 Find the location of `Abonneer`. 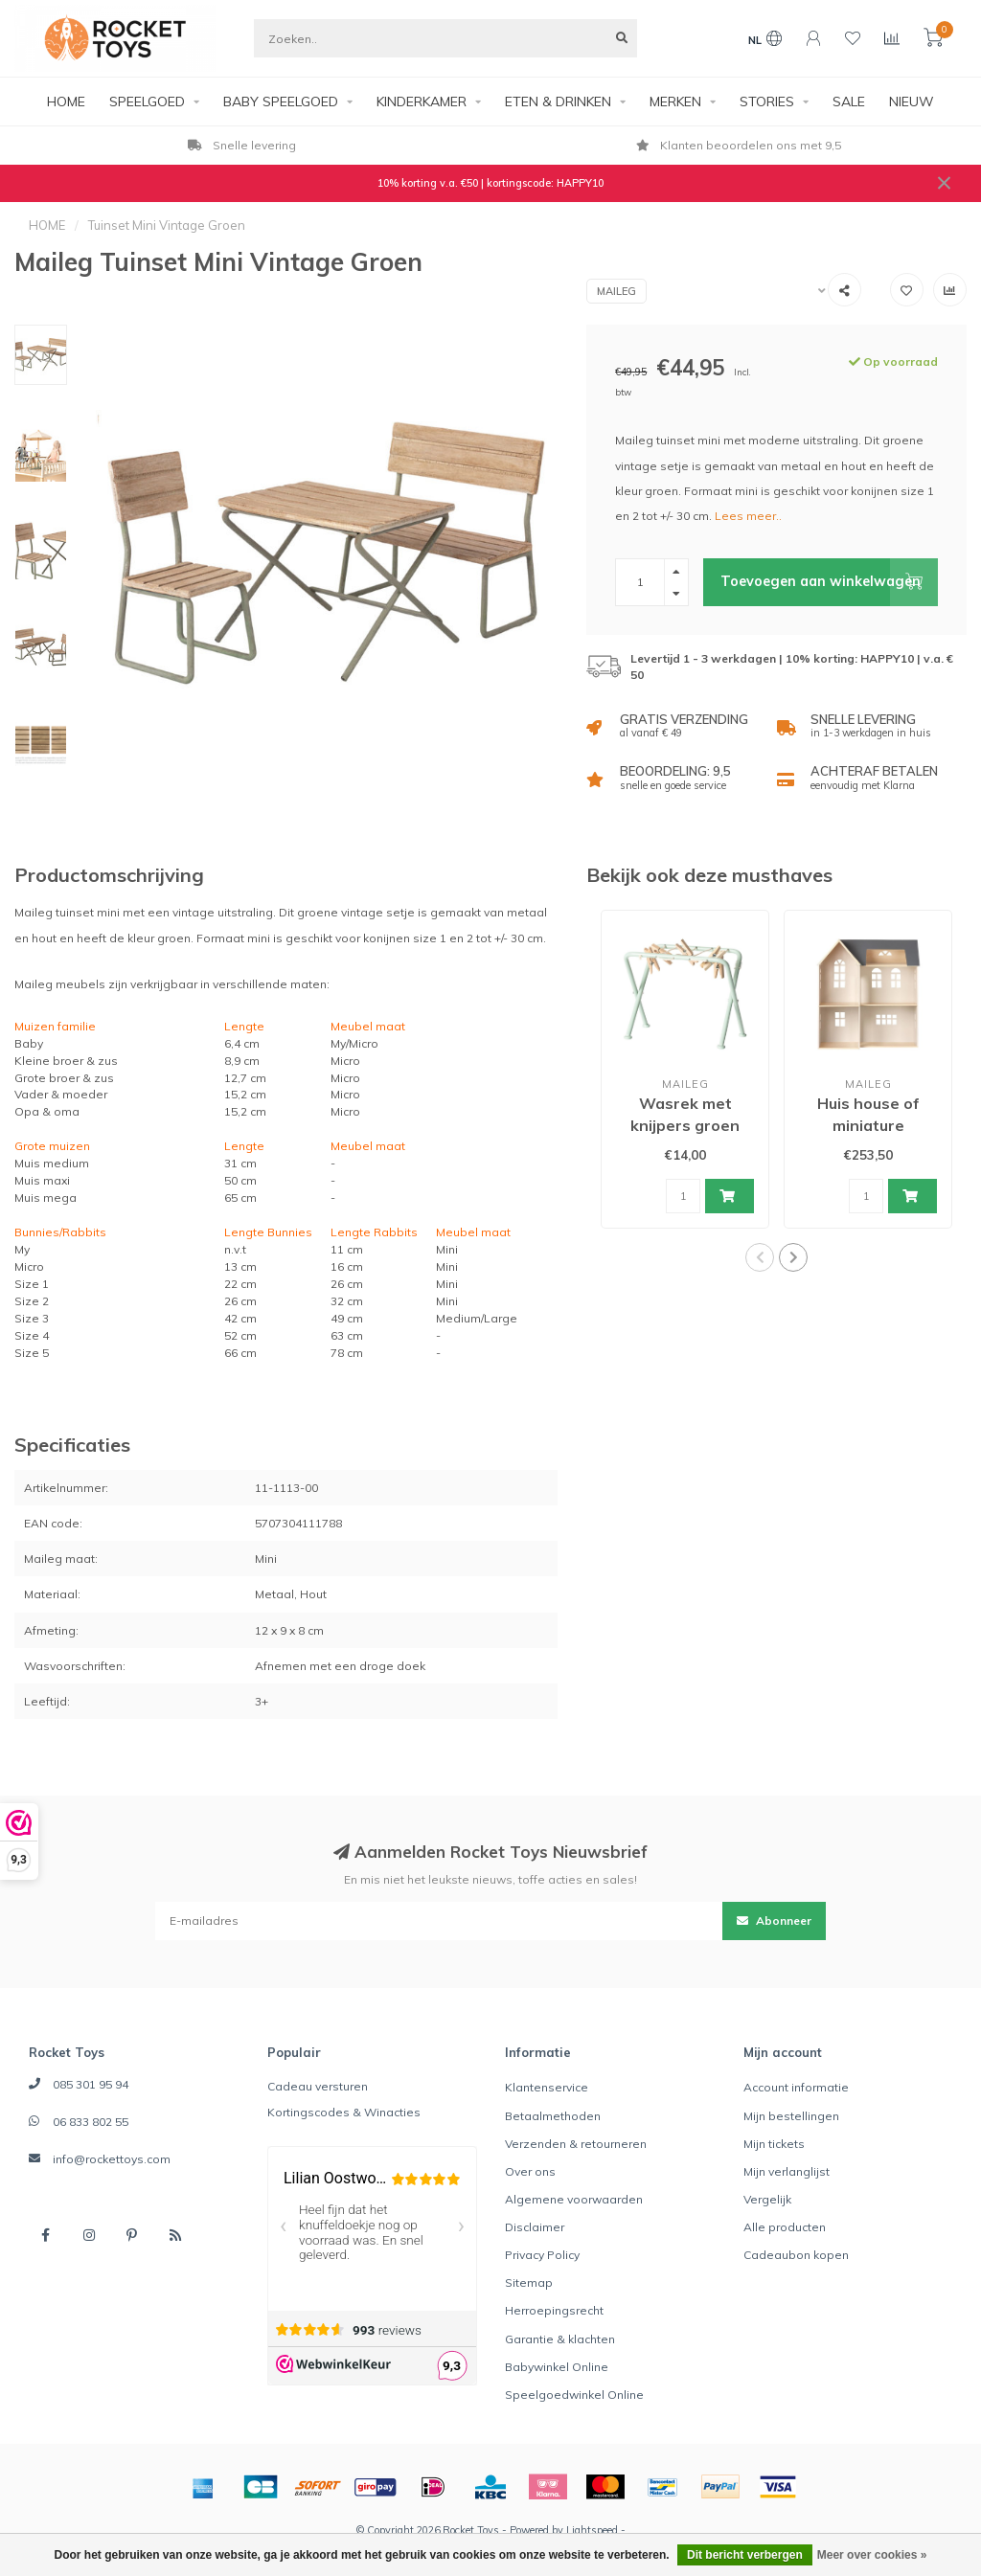

Abonneer is located at coordinates (774, 1920).